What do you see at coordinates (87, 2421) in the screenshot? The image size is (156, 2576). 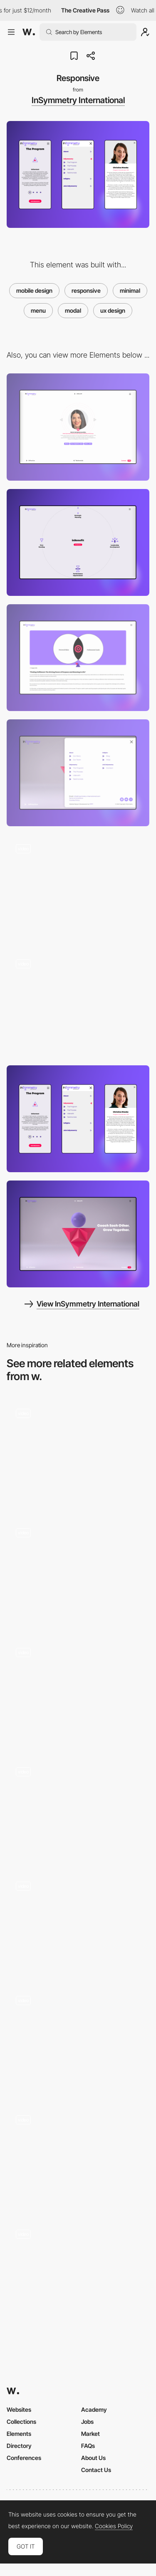 I see `Jobs` at bounding box center [87, 2421].